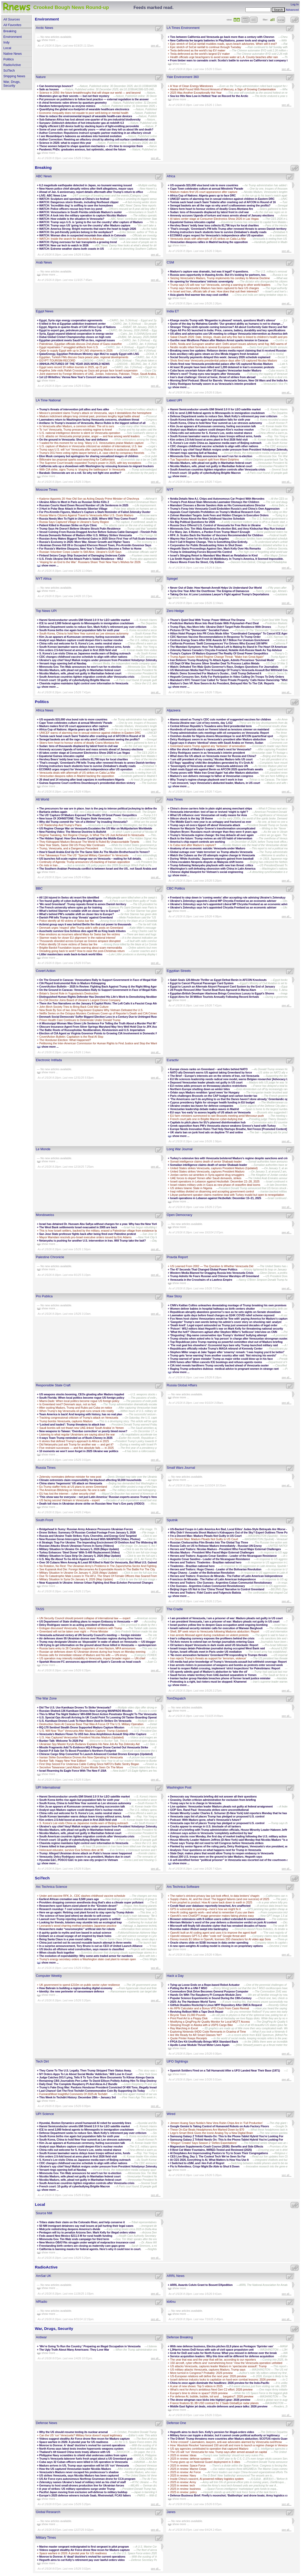 This screenshot has height=2576, width=301. I want to click on Heroes and Traitors: Tiradentes - Brazilian national hero, so click(205, 1562).